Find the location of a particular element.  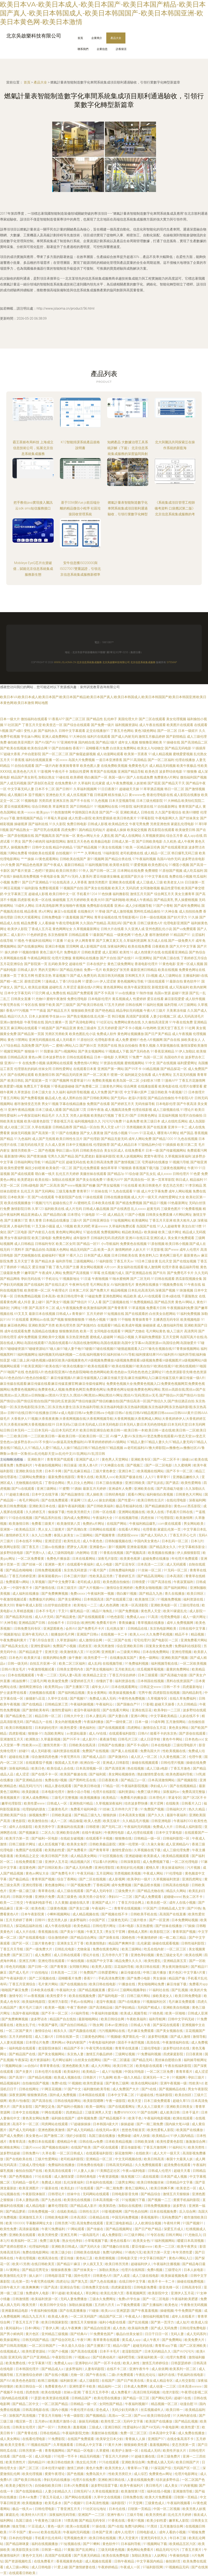

五月天婷婷欧美 is located at coordinates (78, 900).